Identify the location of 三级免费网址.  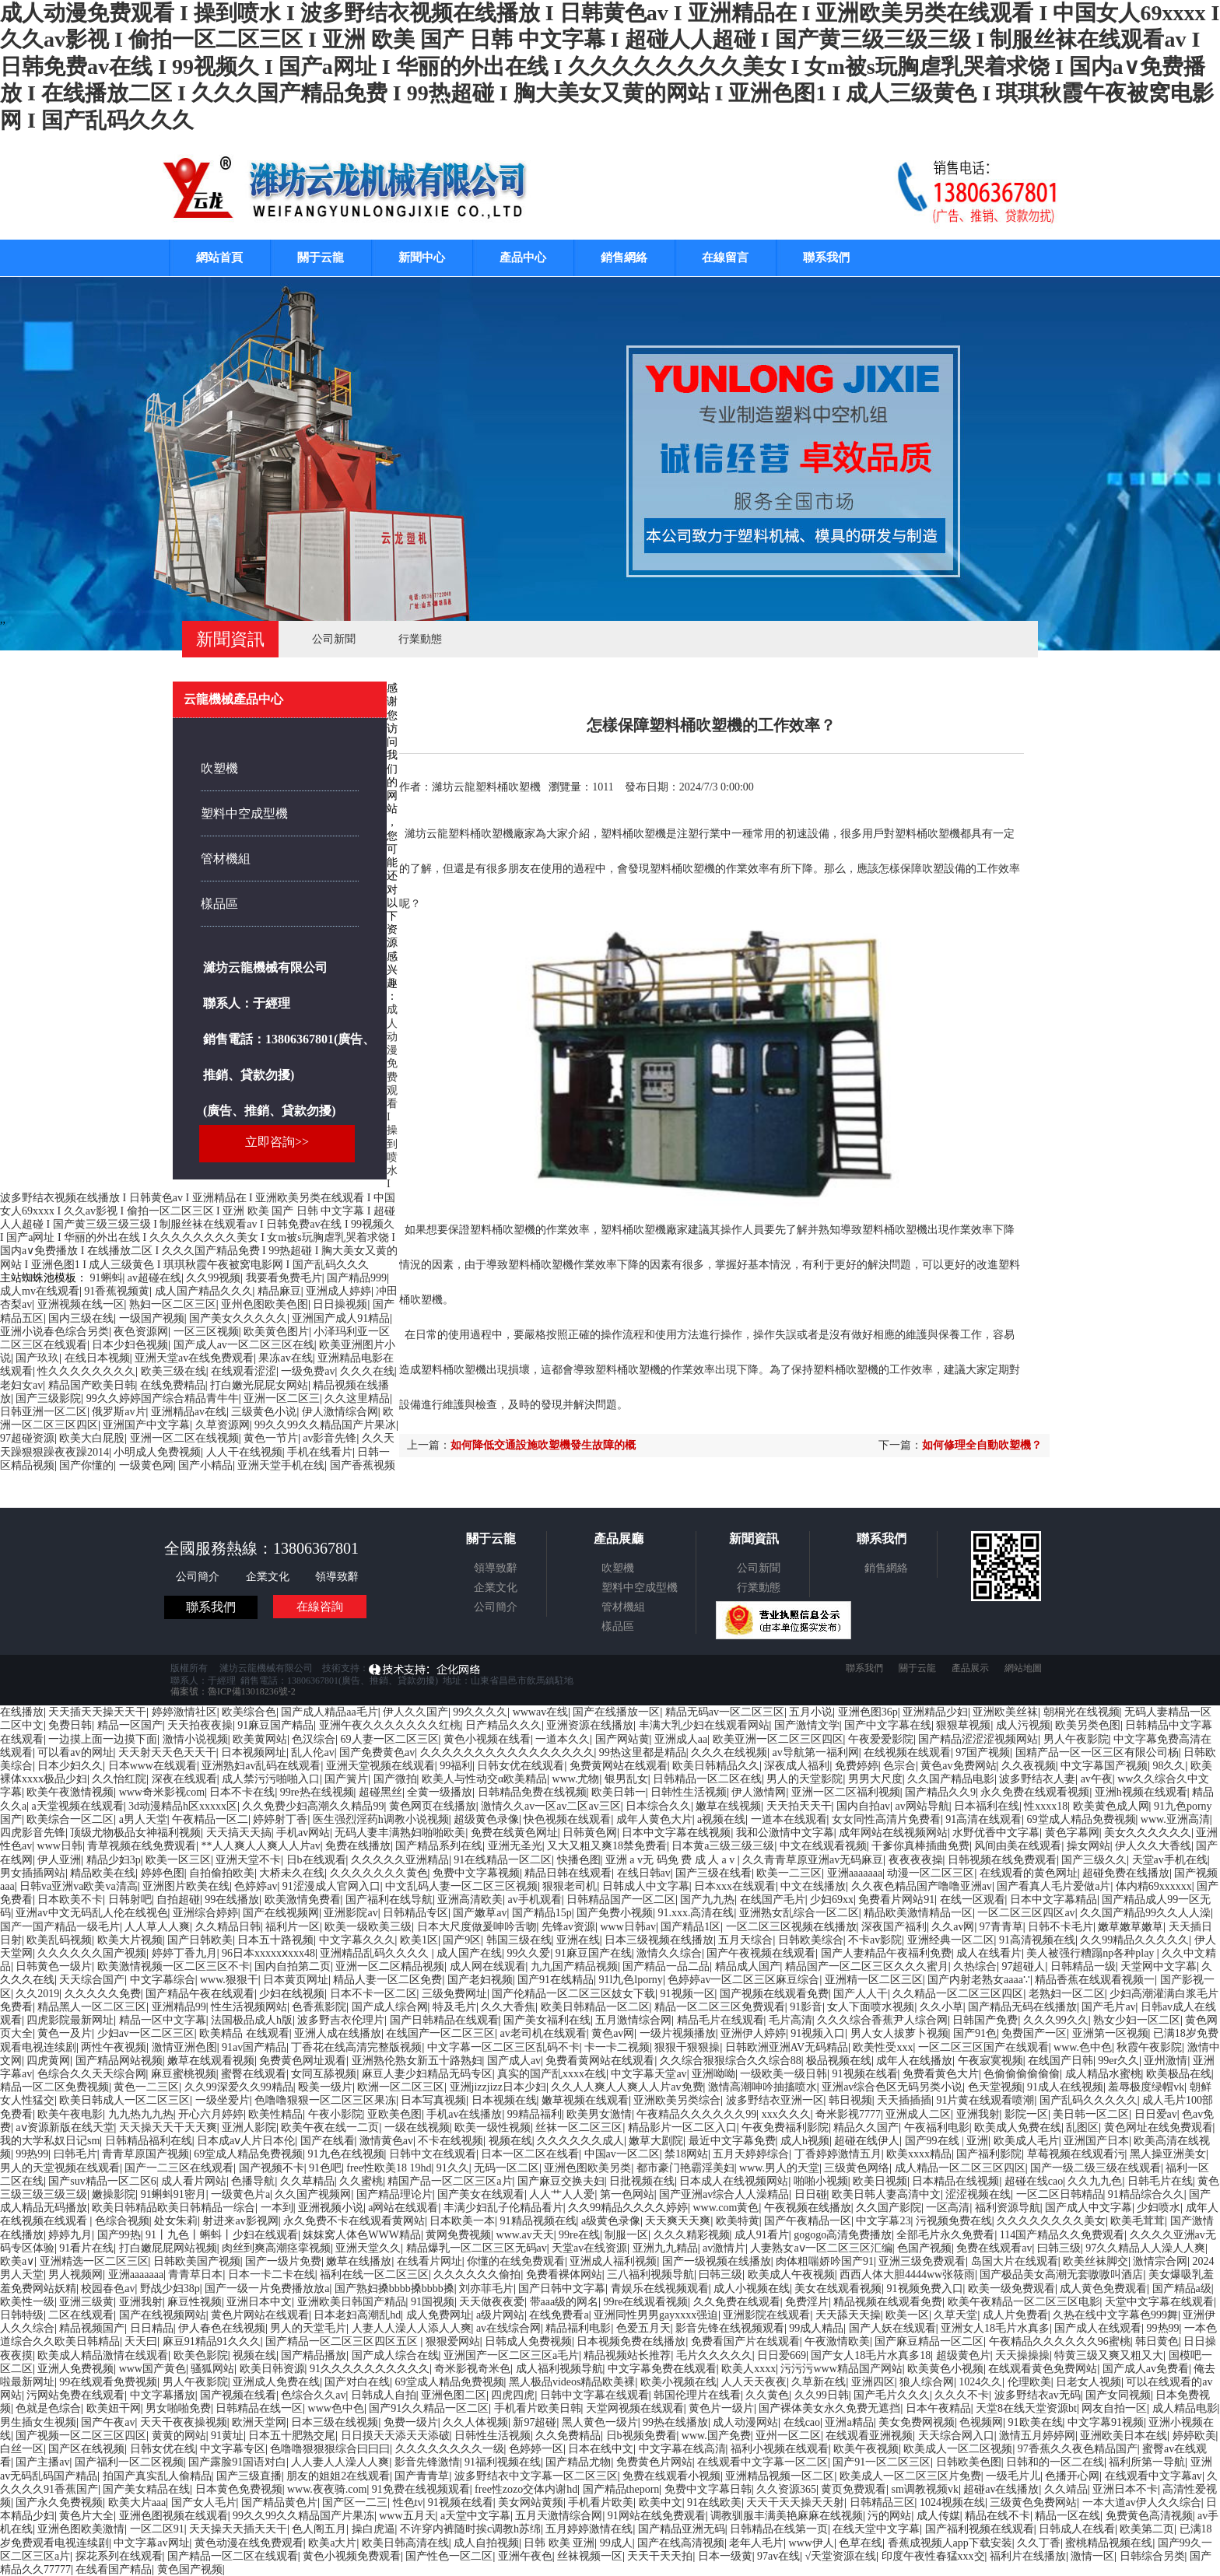
(454, 1993).